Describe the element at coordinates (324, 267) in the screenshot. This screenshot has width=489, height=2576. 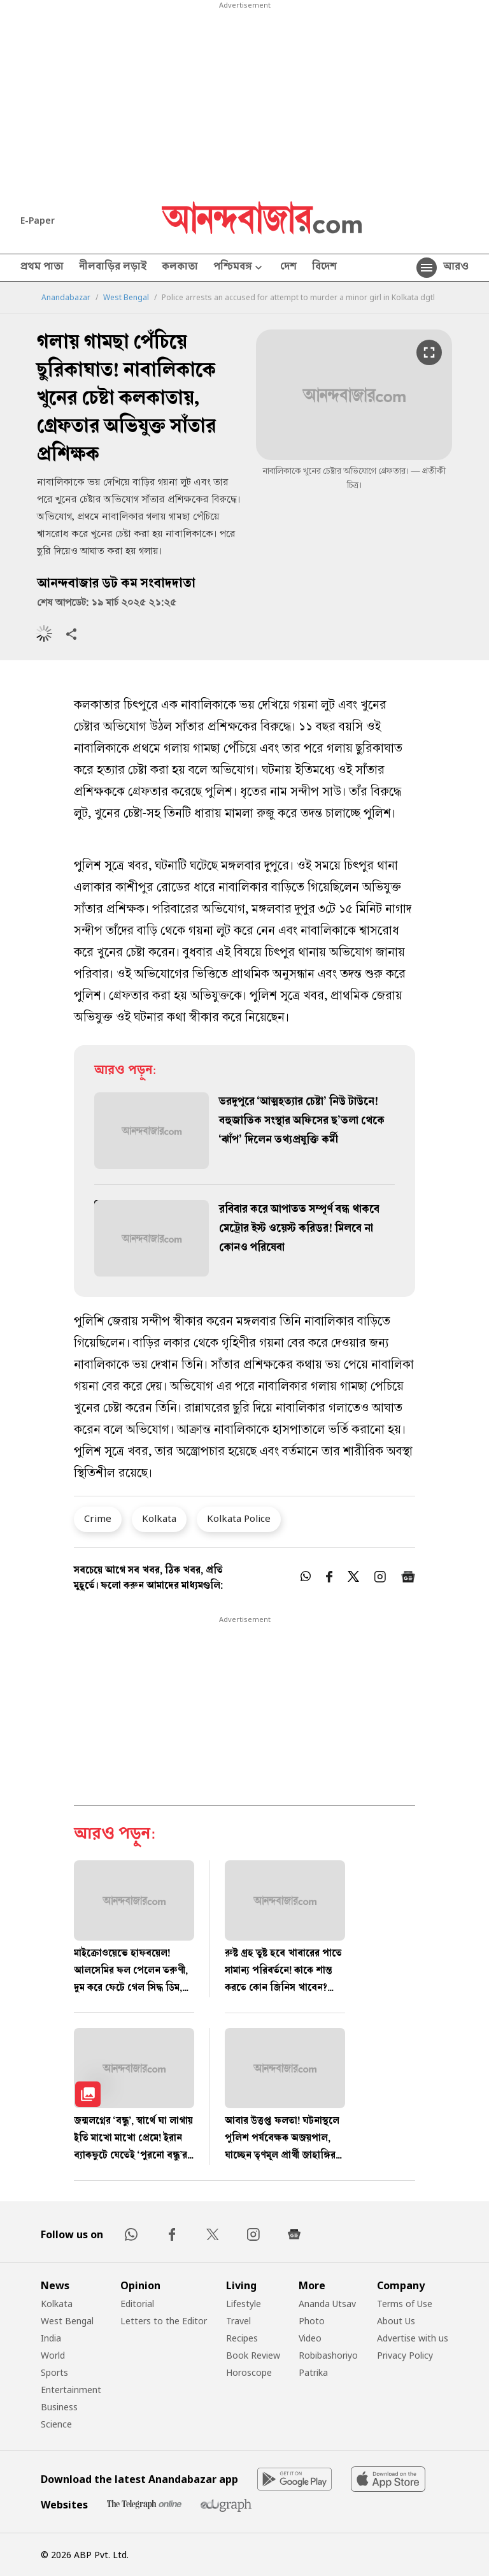
I see `বিদেশ` at that location.